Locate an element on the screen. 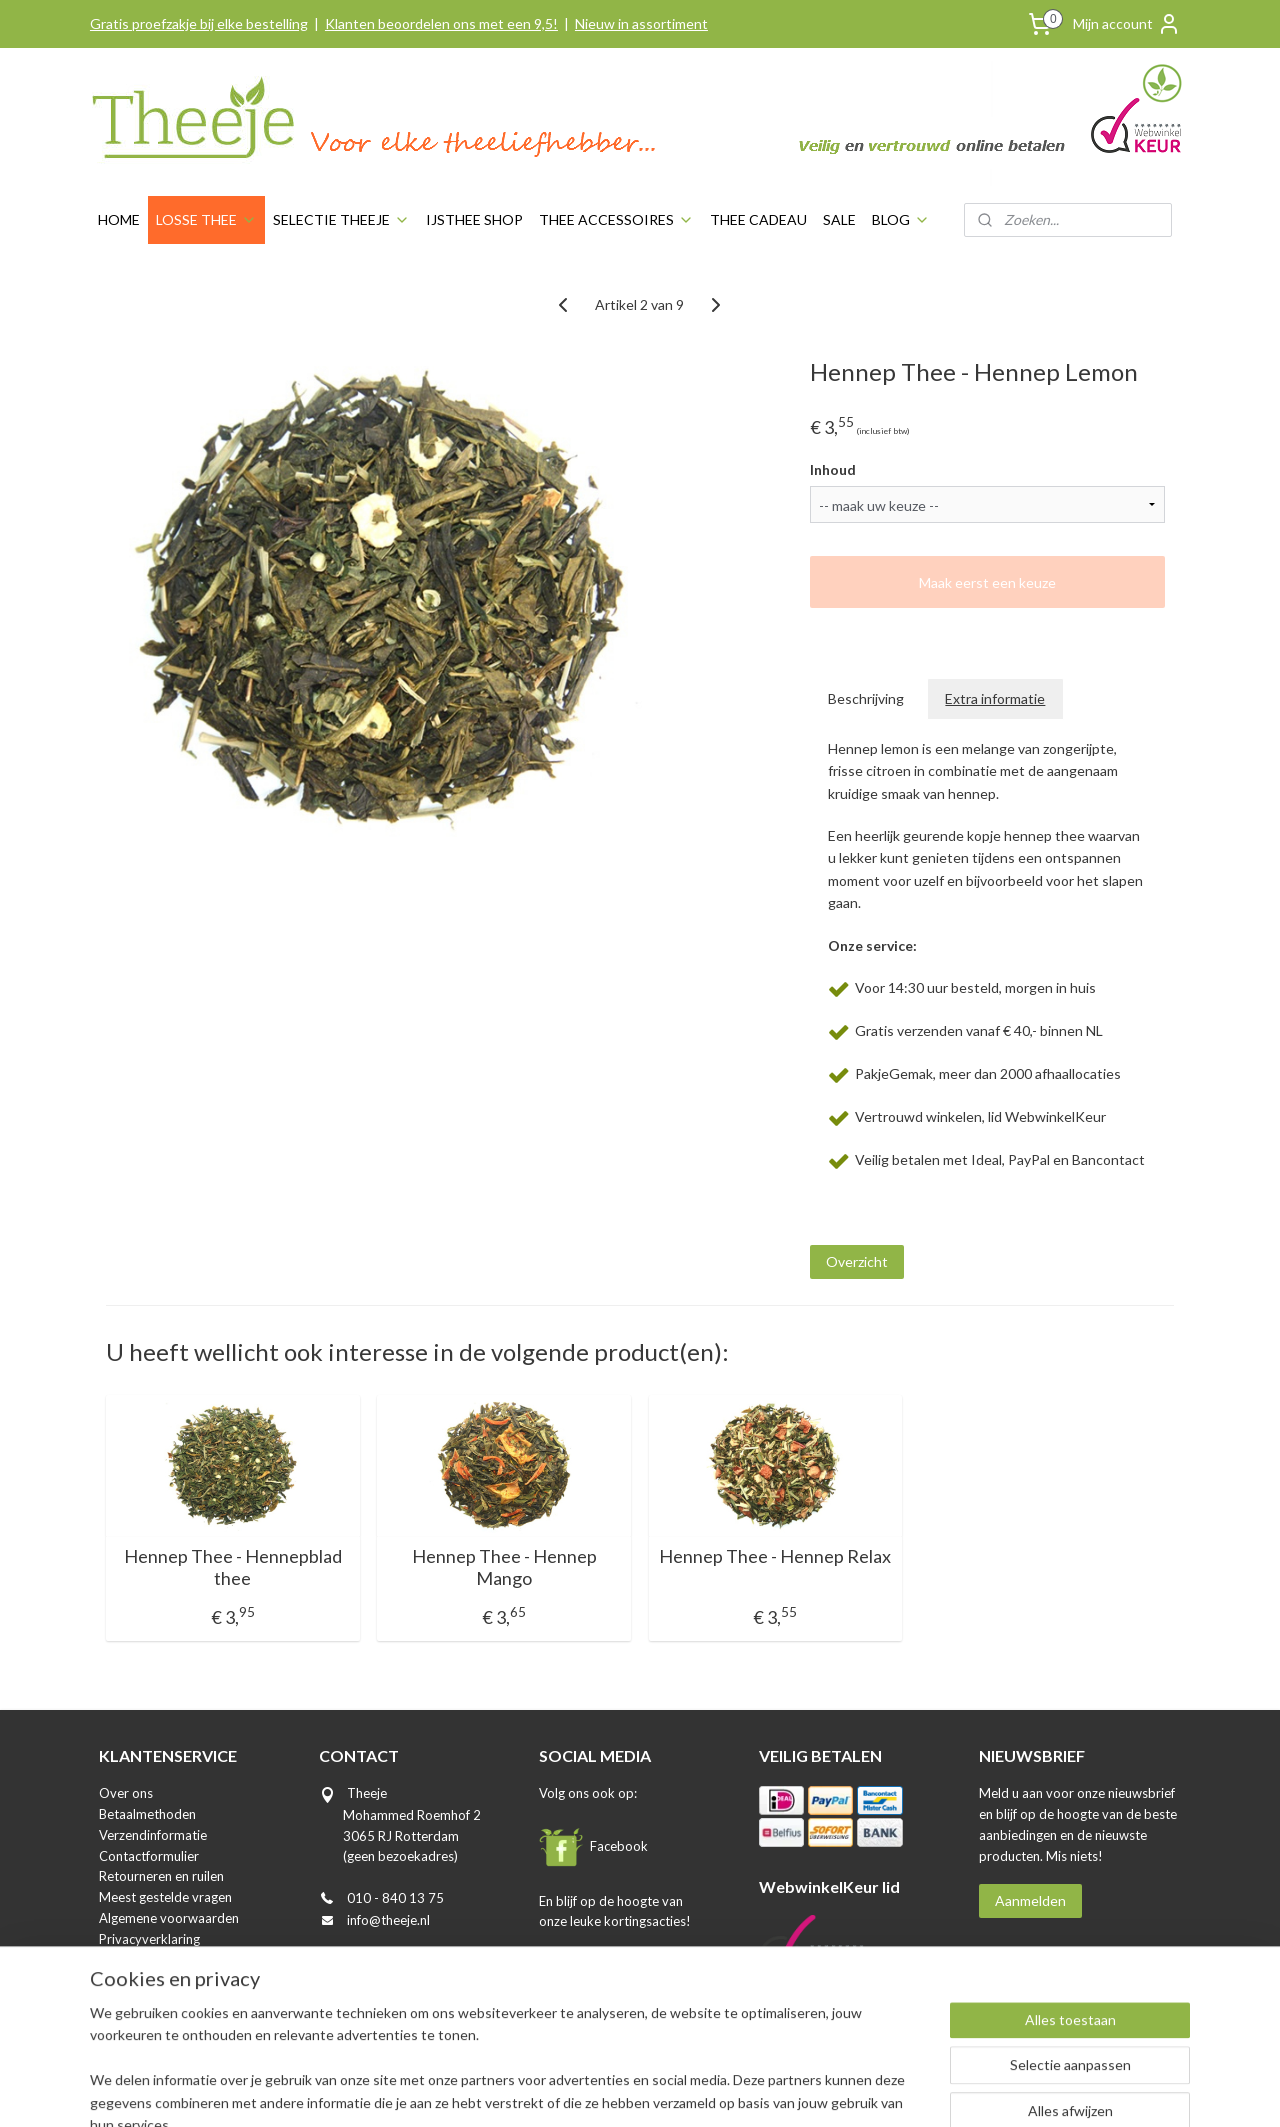  Betaalmethoden is located at coordinates (147, 1814).